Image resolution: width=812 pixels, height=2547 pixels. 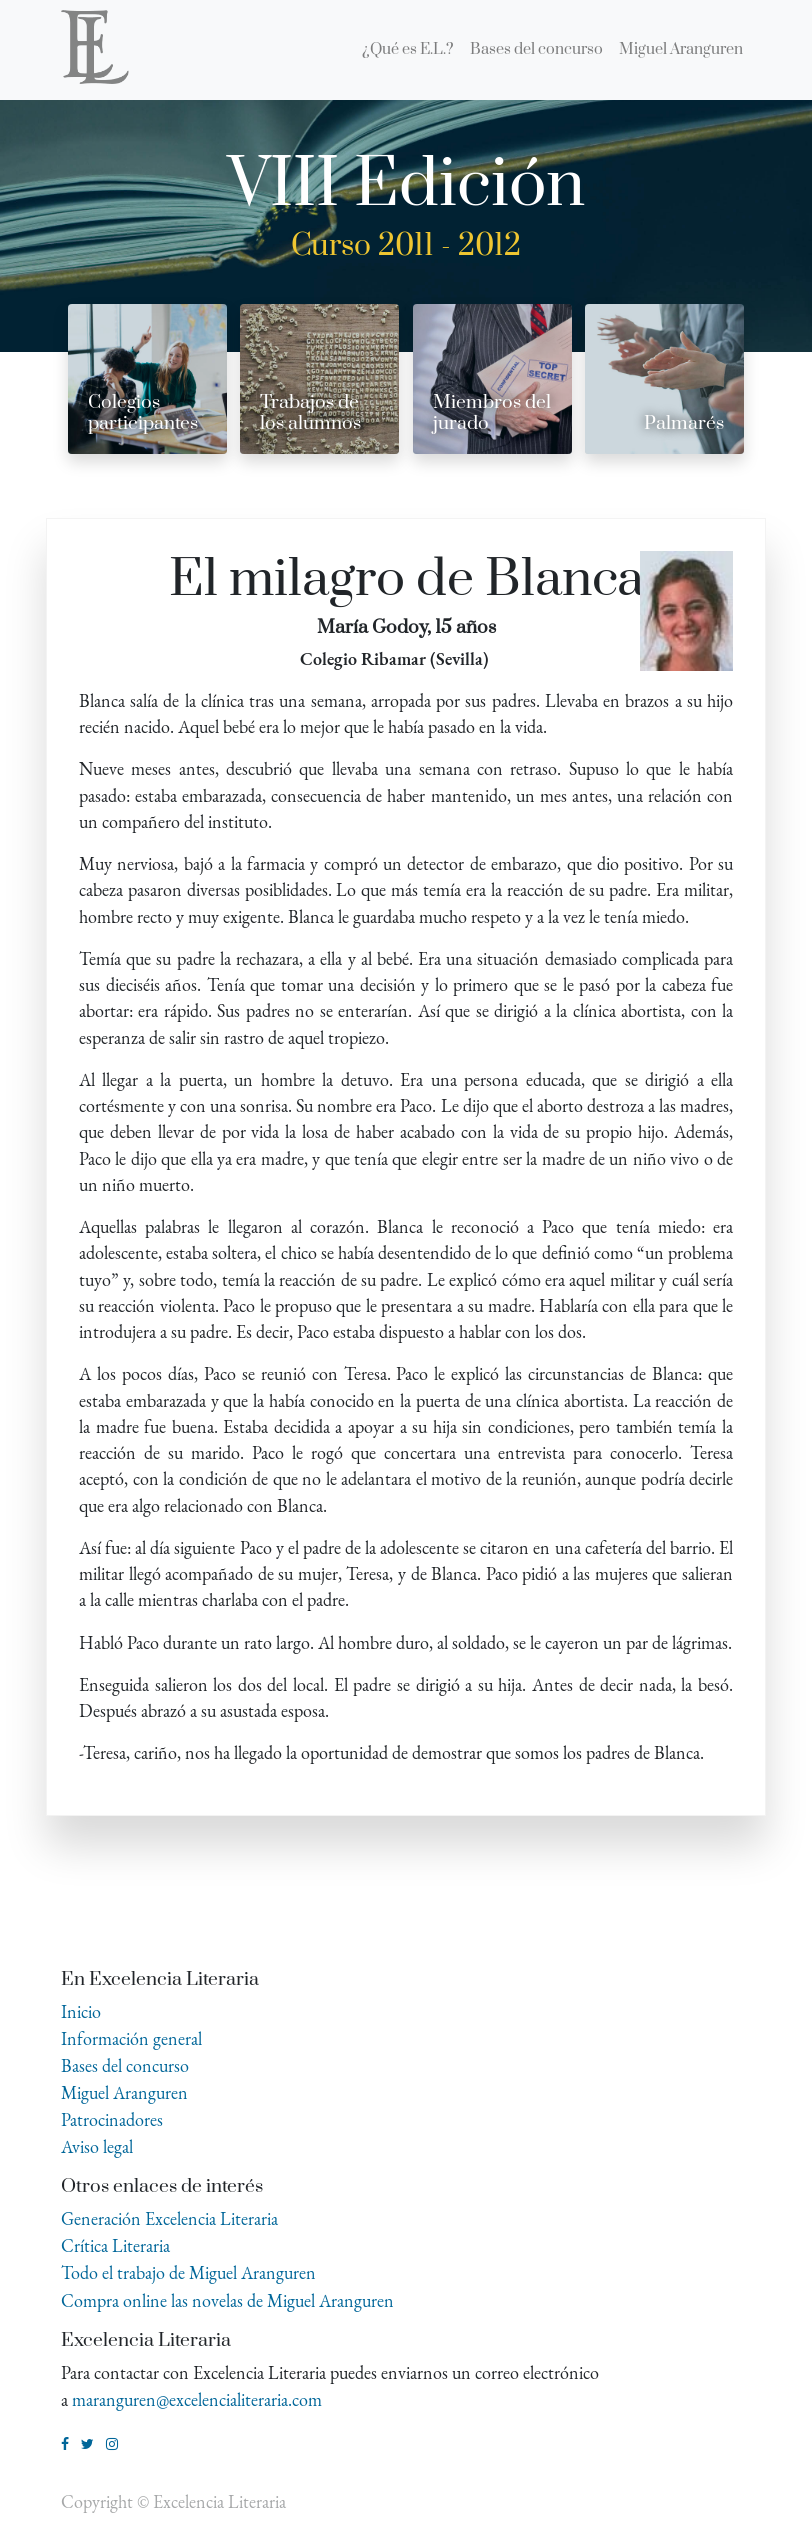 What do you see at coordinates (492, 413) in the screenshot?
I see `Miembros del jurado` at bounding box center [492, 413].